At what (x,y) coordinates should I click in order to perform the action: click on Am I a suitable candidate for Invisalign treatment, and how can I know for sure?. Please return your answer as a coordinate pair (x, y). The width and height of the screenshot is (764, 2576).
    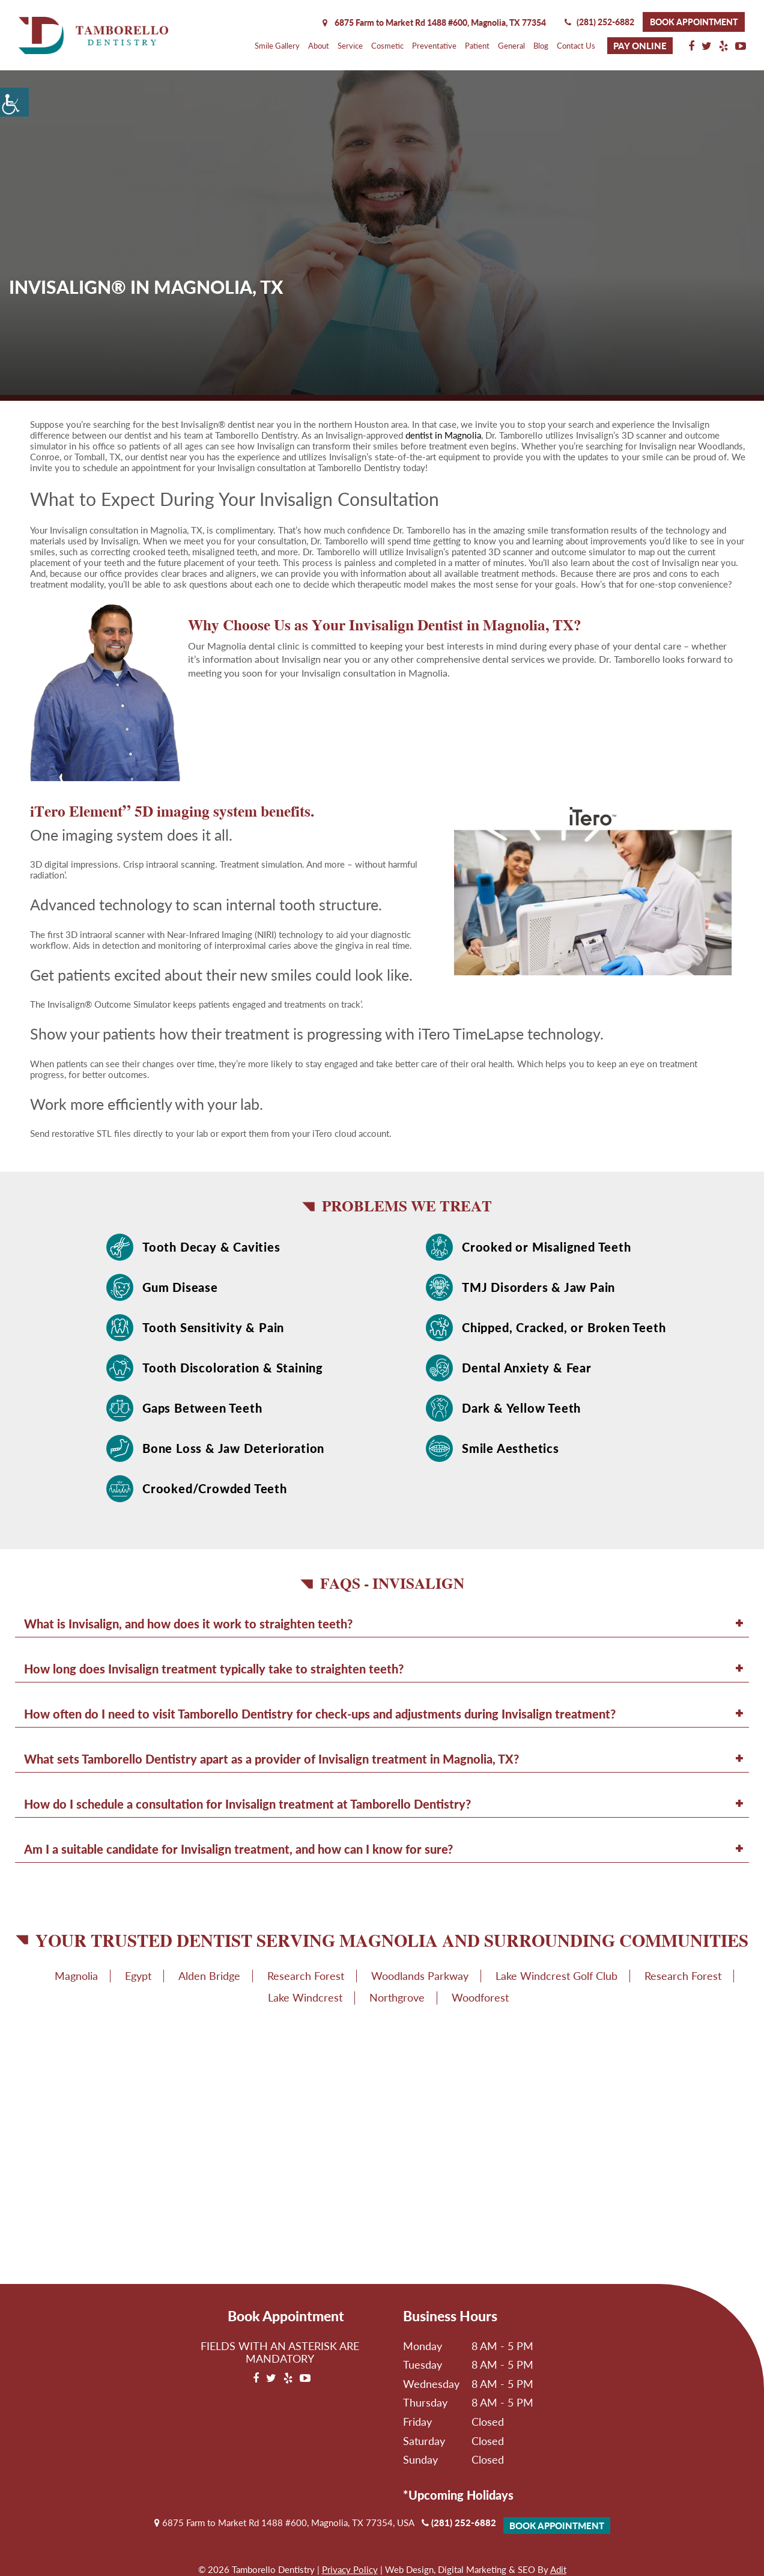
    Looking at the image, I should click on (238, 1849).